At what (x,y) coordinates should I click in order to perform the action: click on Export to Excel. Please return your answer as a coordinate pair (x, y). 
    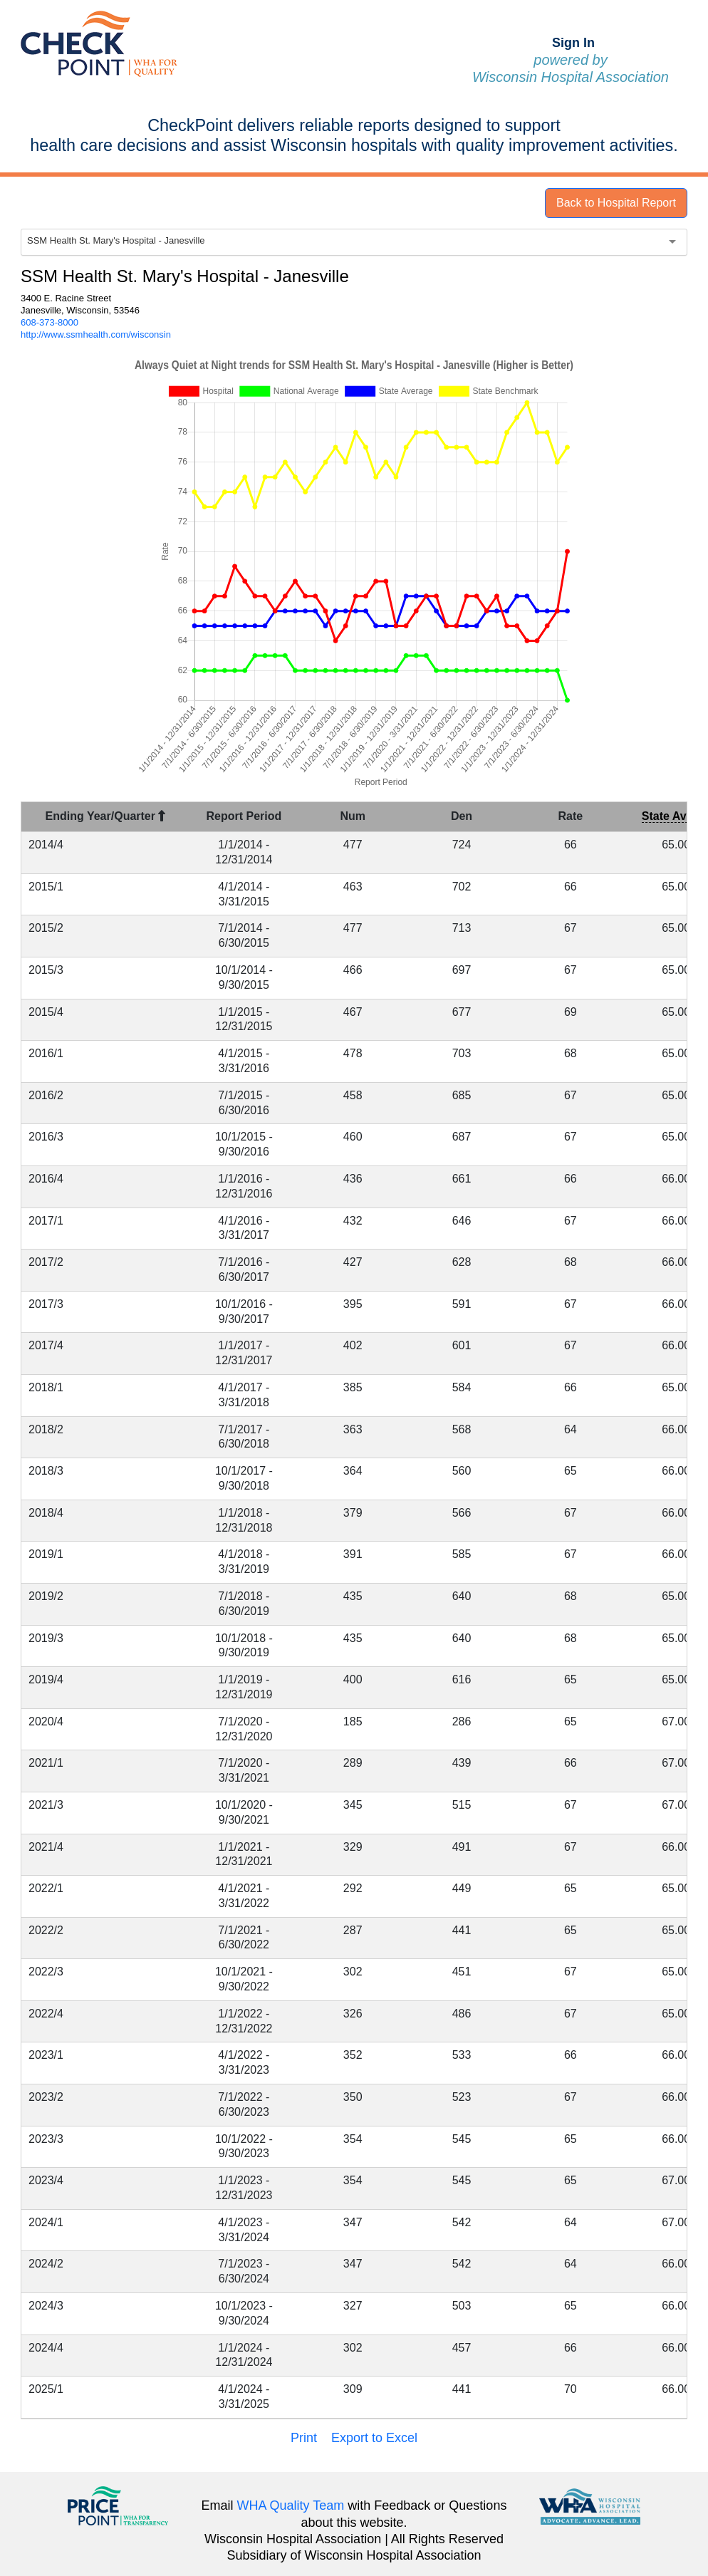
    Looking at the image, I should click on (374, 2438).